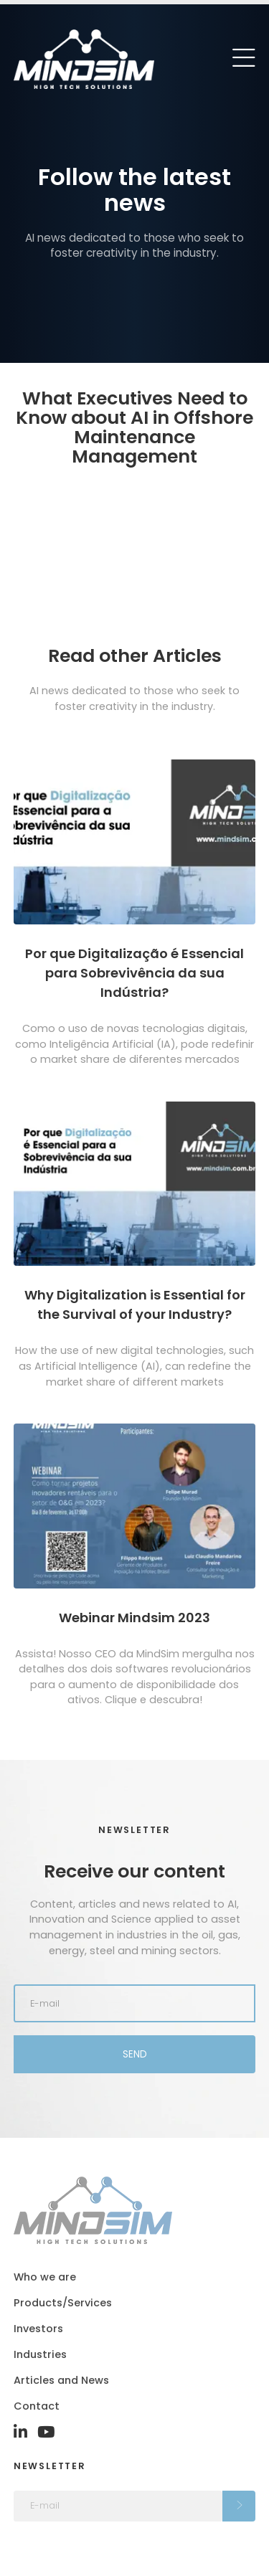  I want to click on Industries, so click(40, 2354).